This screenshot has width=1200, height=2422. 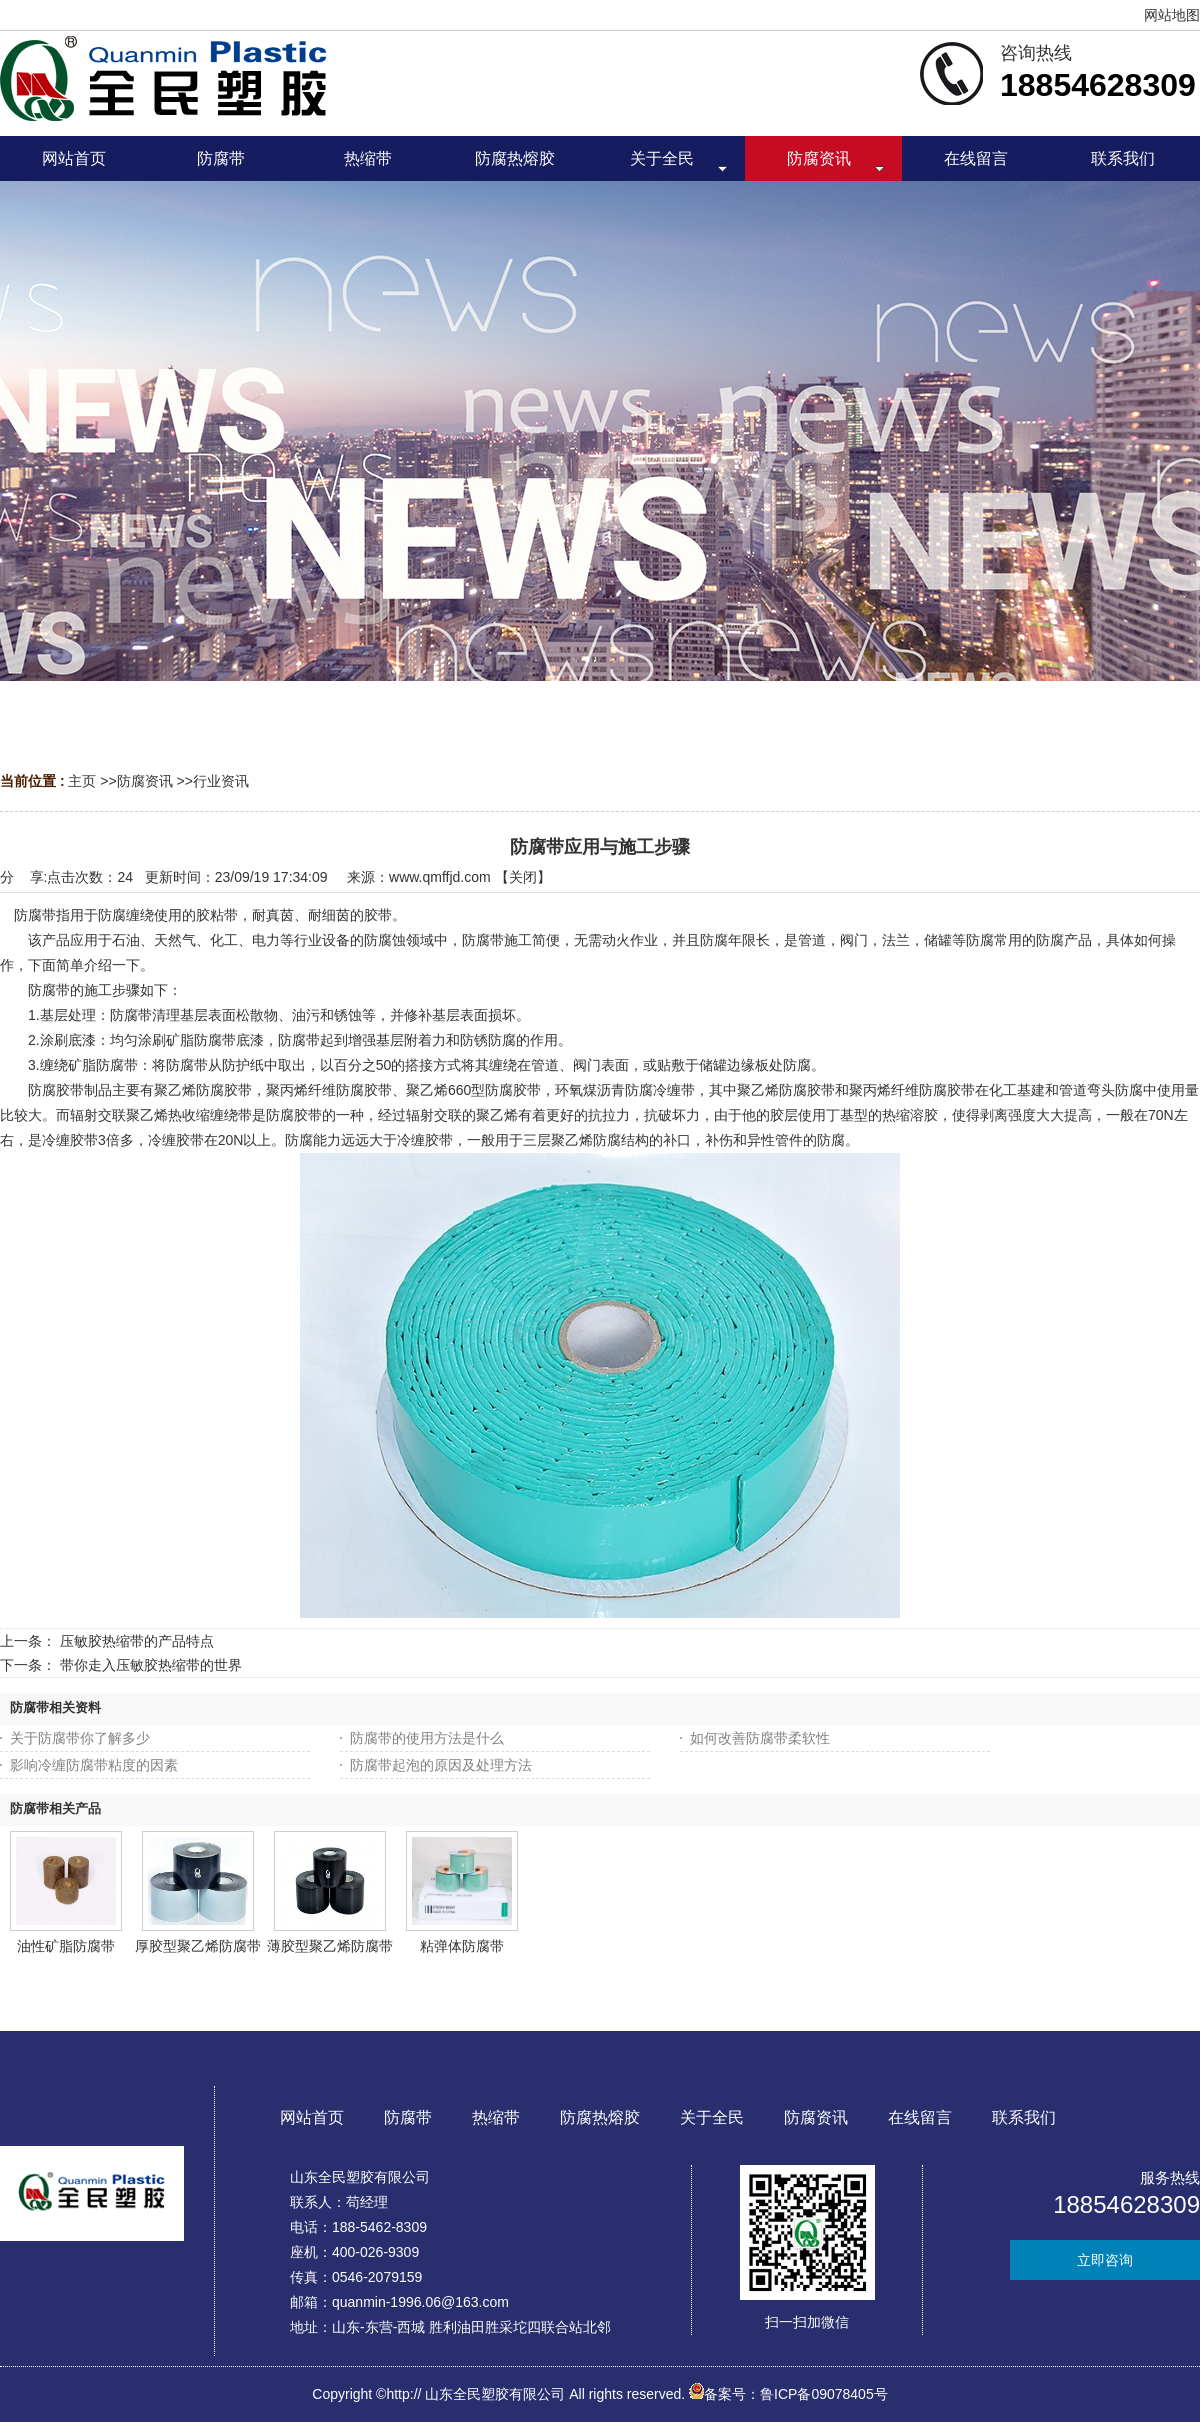 What do you see at coordinates (94, 1765) in the screenshot?
I see `影响冷缠防腐带粘度的因素` at bounding box center [94, 1765].